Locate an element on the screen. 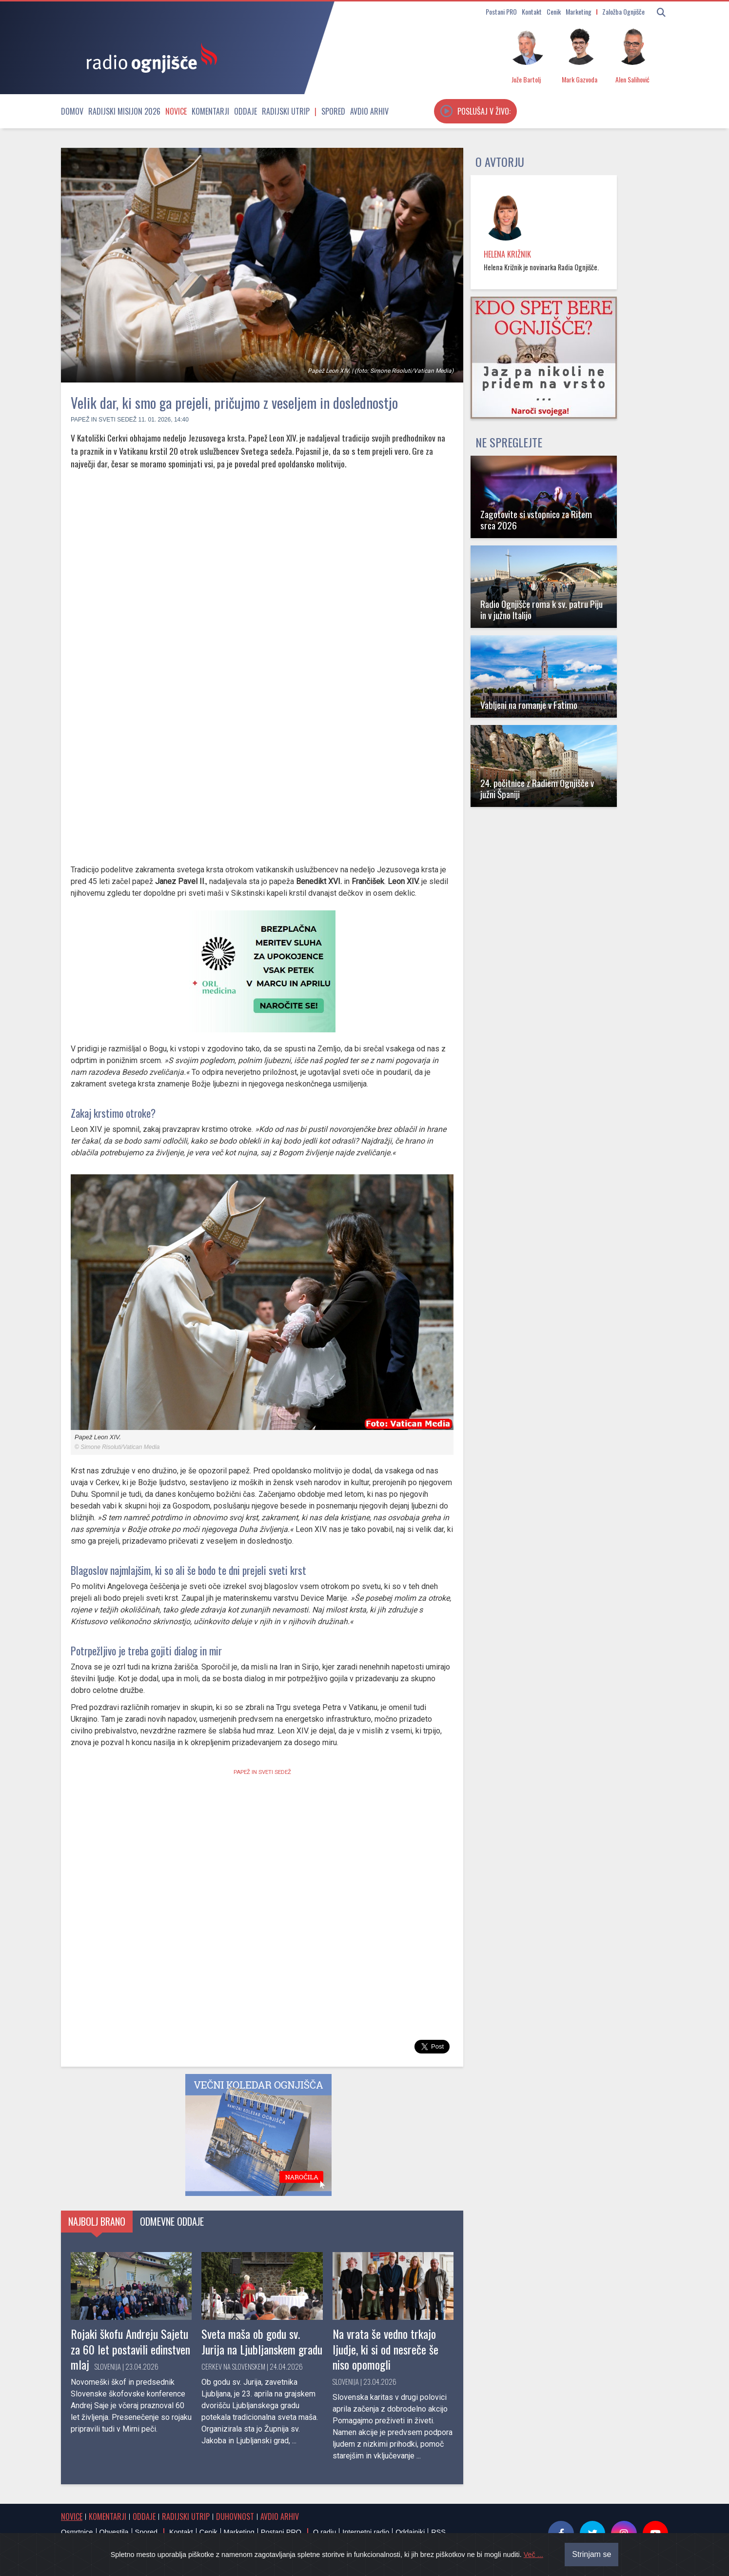 The height and width of the screenshot is (2576, 729). Kontakt is located at coordinates (532, 11).